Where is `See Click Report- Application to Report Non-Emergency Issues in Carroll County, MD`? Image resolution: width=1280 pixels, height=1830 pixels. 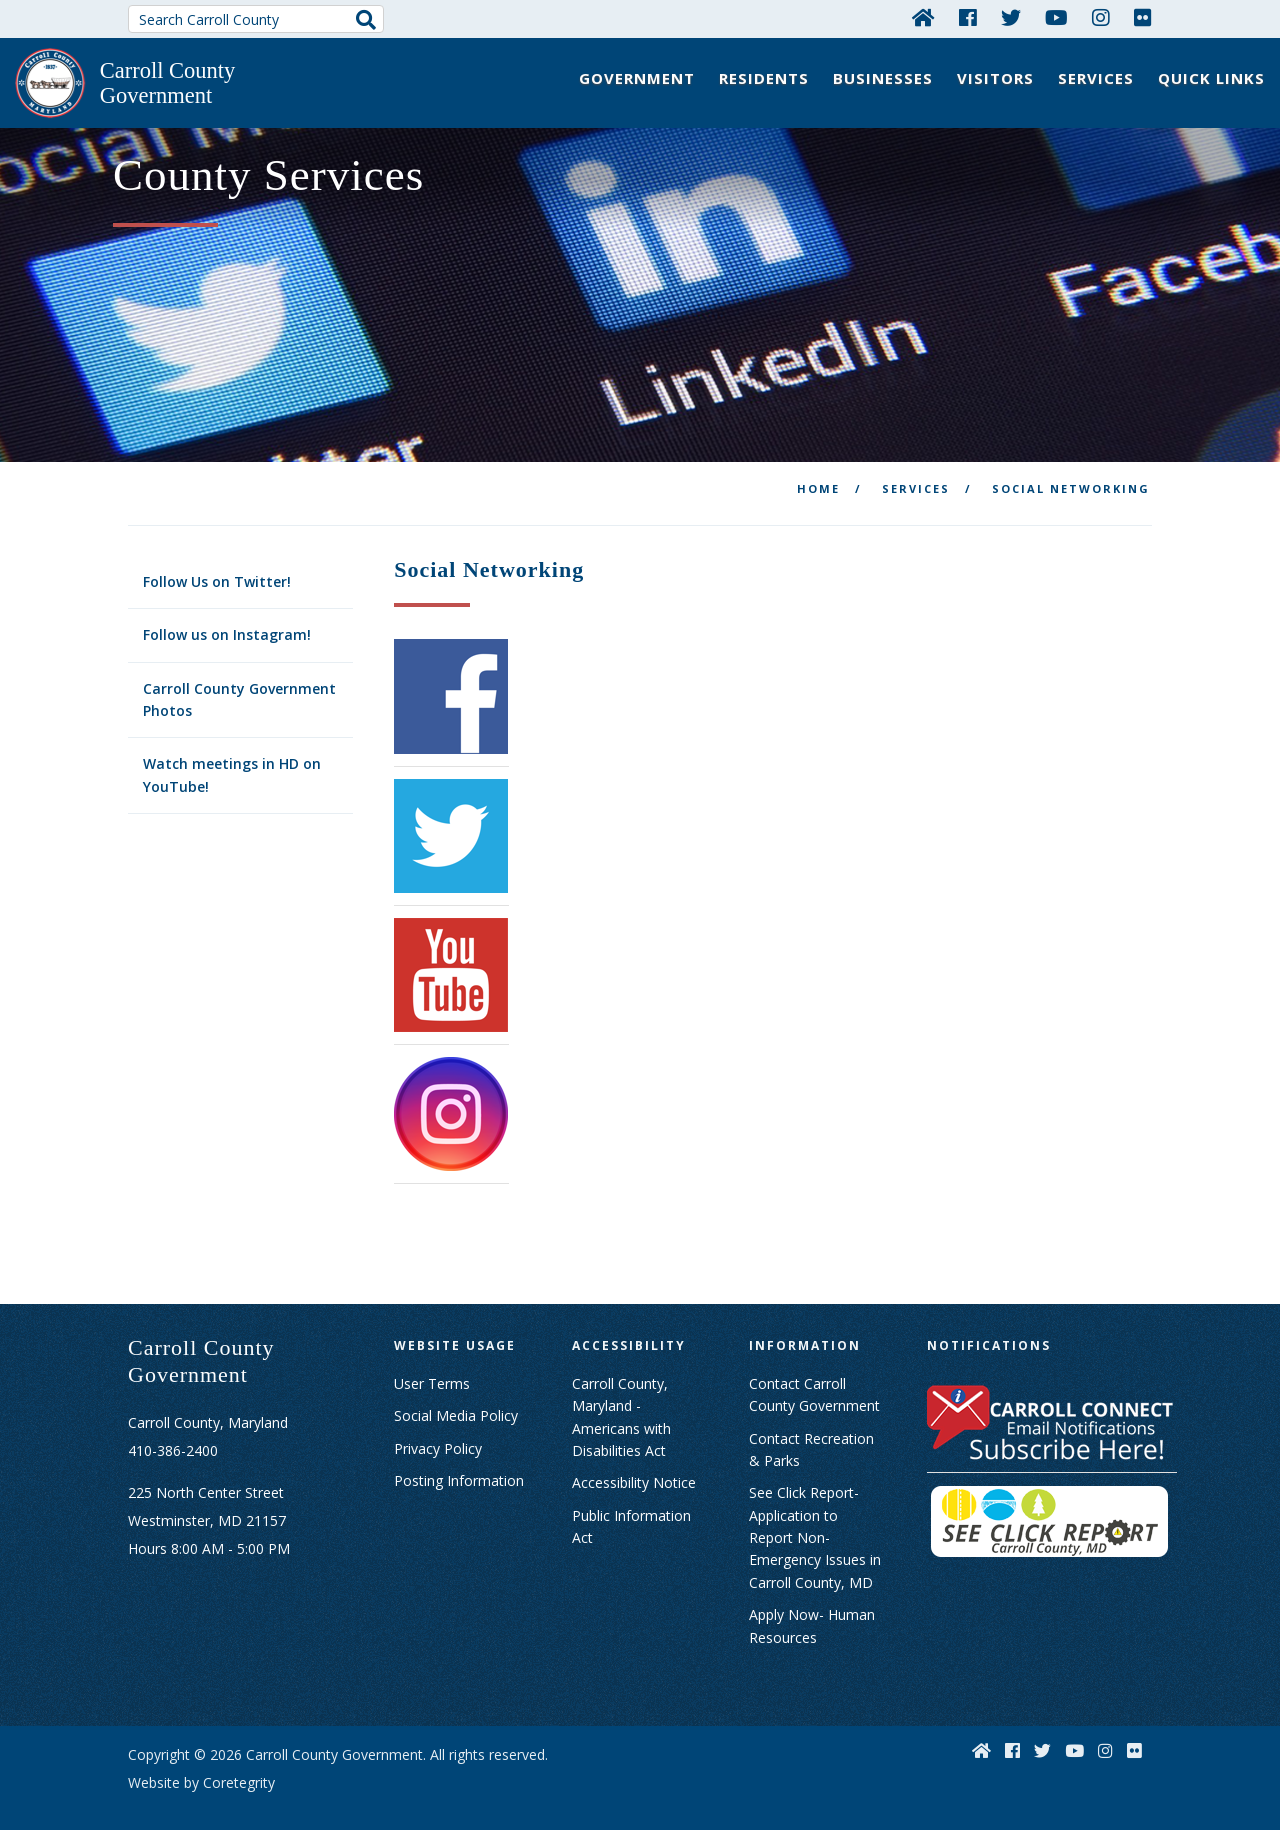
See Click Report- Application to Report Non-Emergency Issues in Carroll County, MD is located at coordinates (815, 1518).